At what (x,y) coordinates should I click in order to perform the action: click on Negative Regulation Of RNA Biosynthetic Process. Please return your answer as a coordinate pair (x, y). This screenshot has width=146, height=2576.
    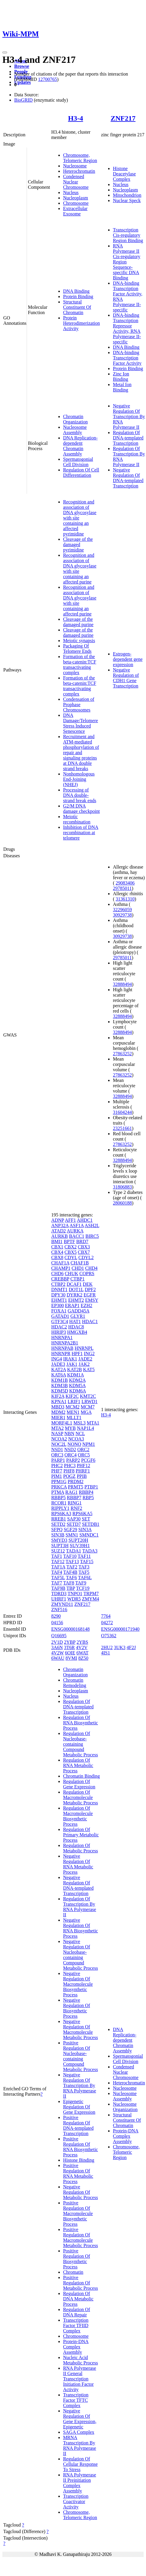
    Looking at the image, I should click on (80, 1928).